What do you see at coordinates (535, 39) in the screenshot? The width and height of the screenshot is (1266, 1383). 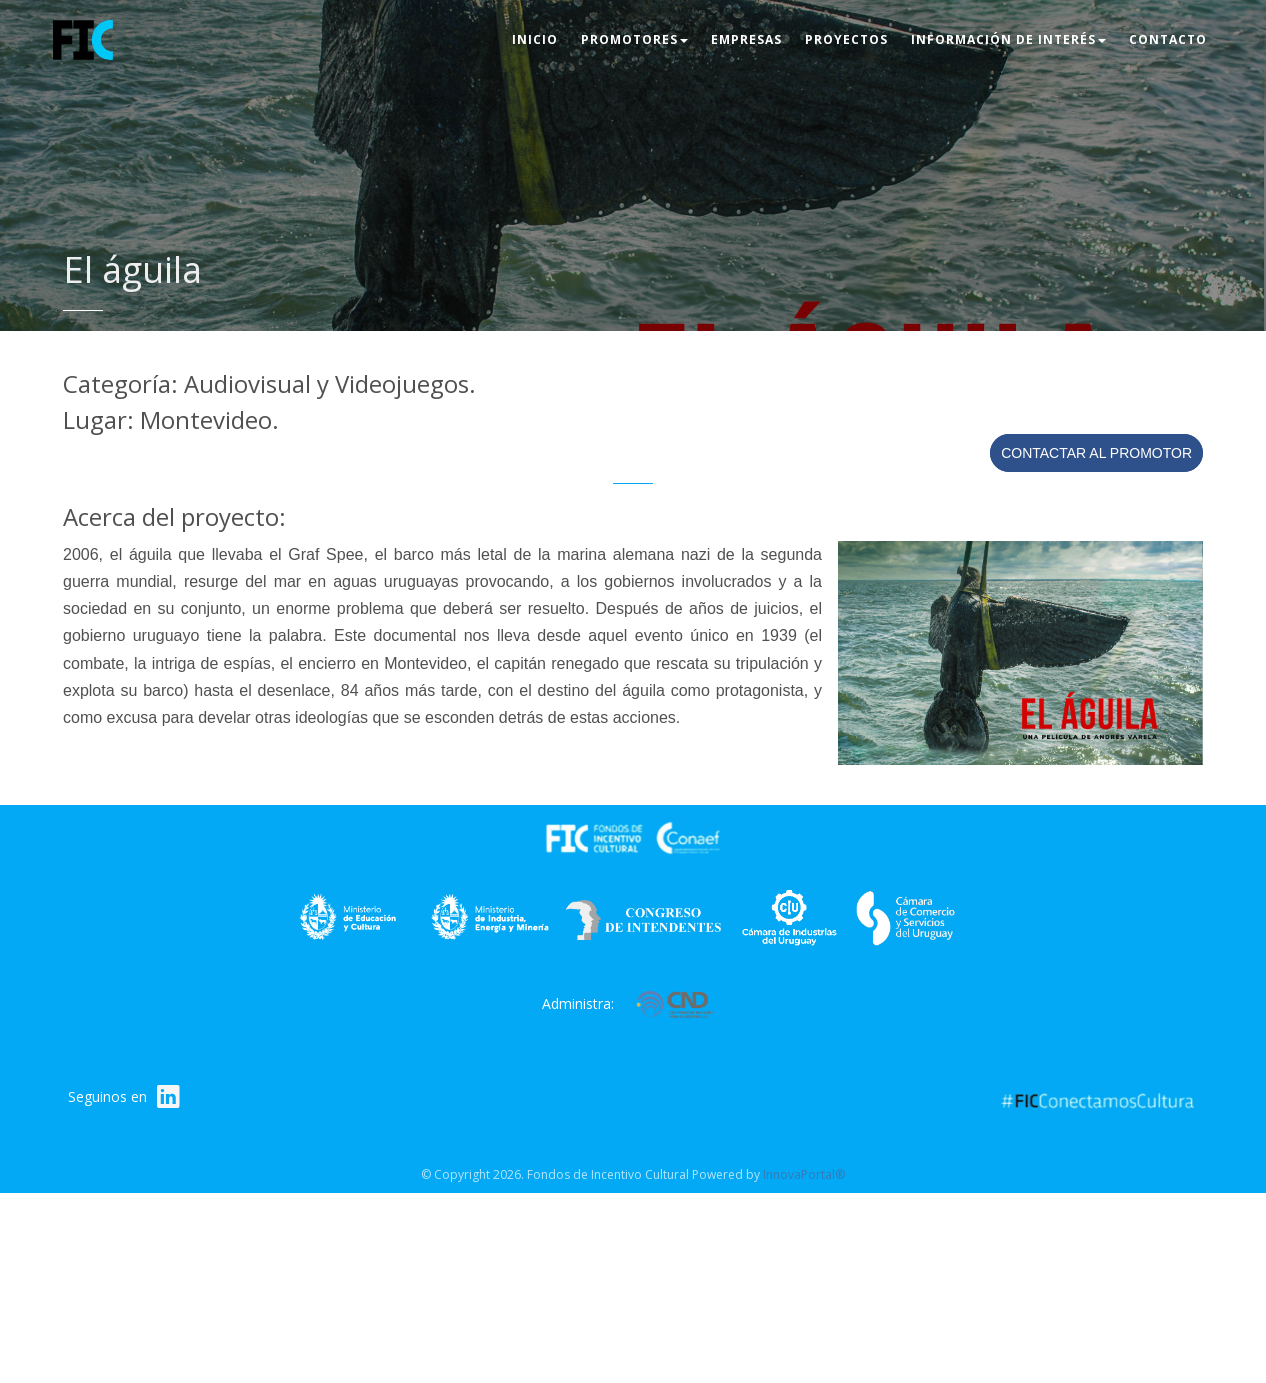 I see `Inicio` at bounding box center [535, 39].